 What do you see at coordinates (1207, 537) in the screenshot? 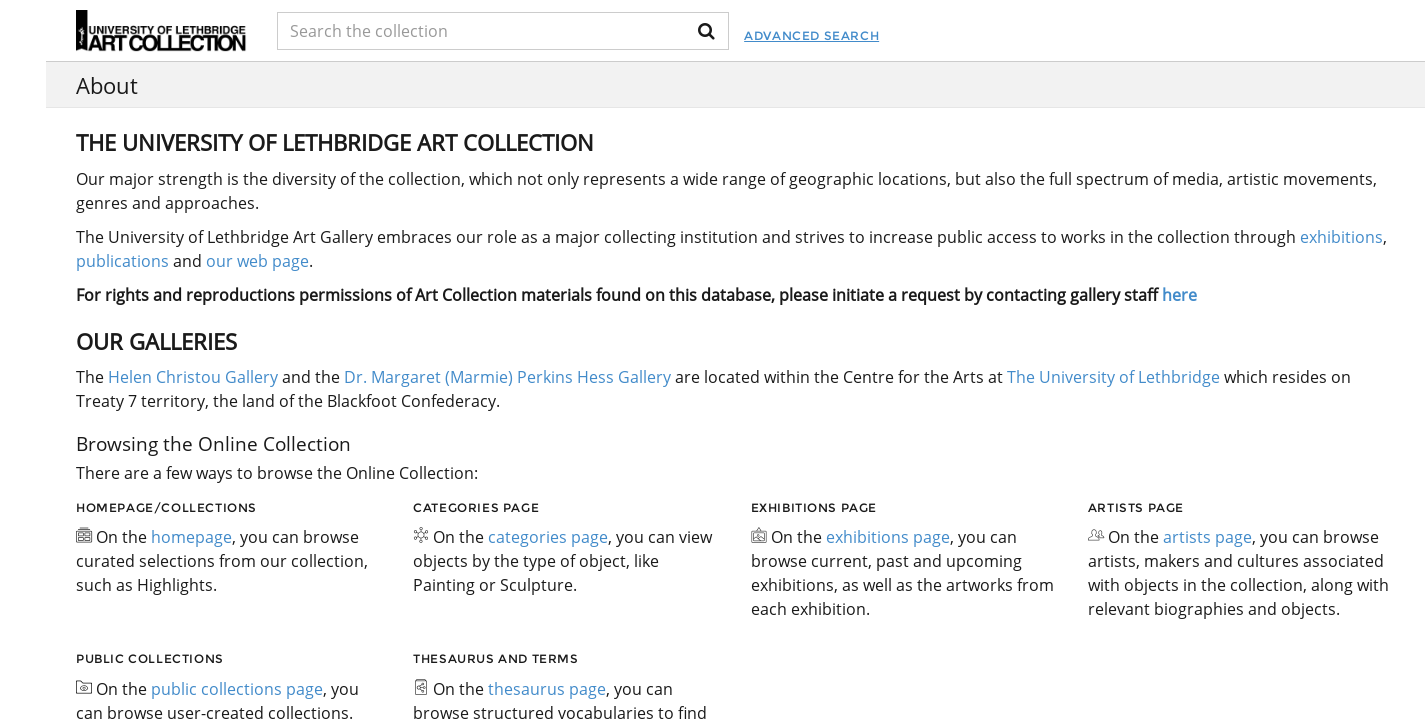
I see `artists page` at bounding box center [1207, 537].